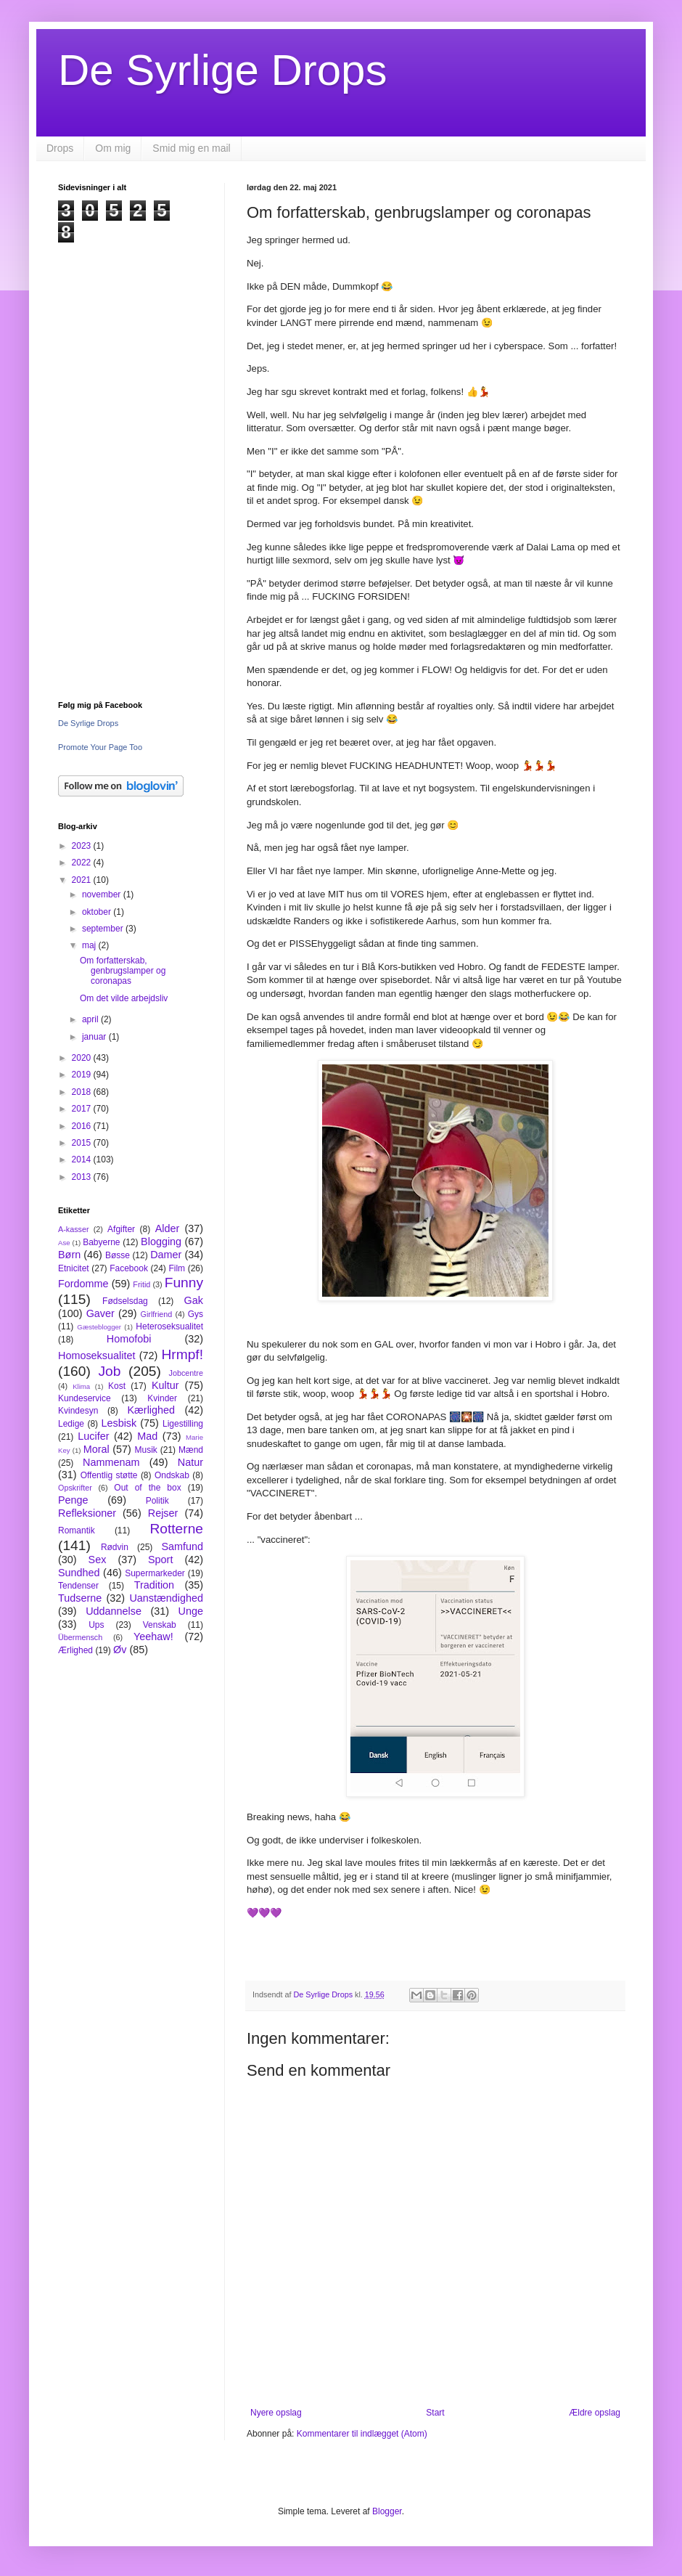 The height and width of the screenshot is (2576, 682). I want to click on 2023, so click(83, 846).